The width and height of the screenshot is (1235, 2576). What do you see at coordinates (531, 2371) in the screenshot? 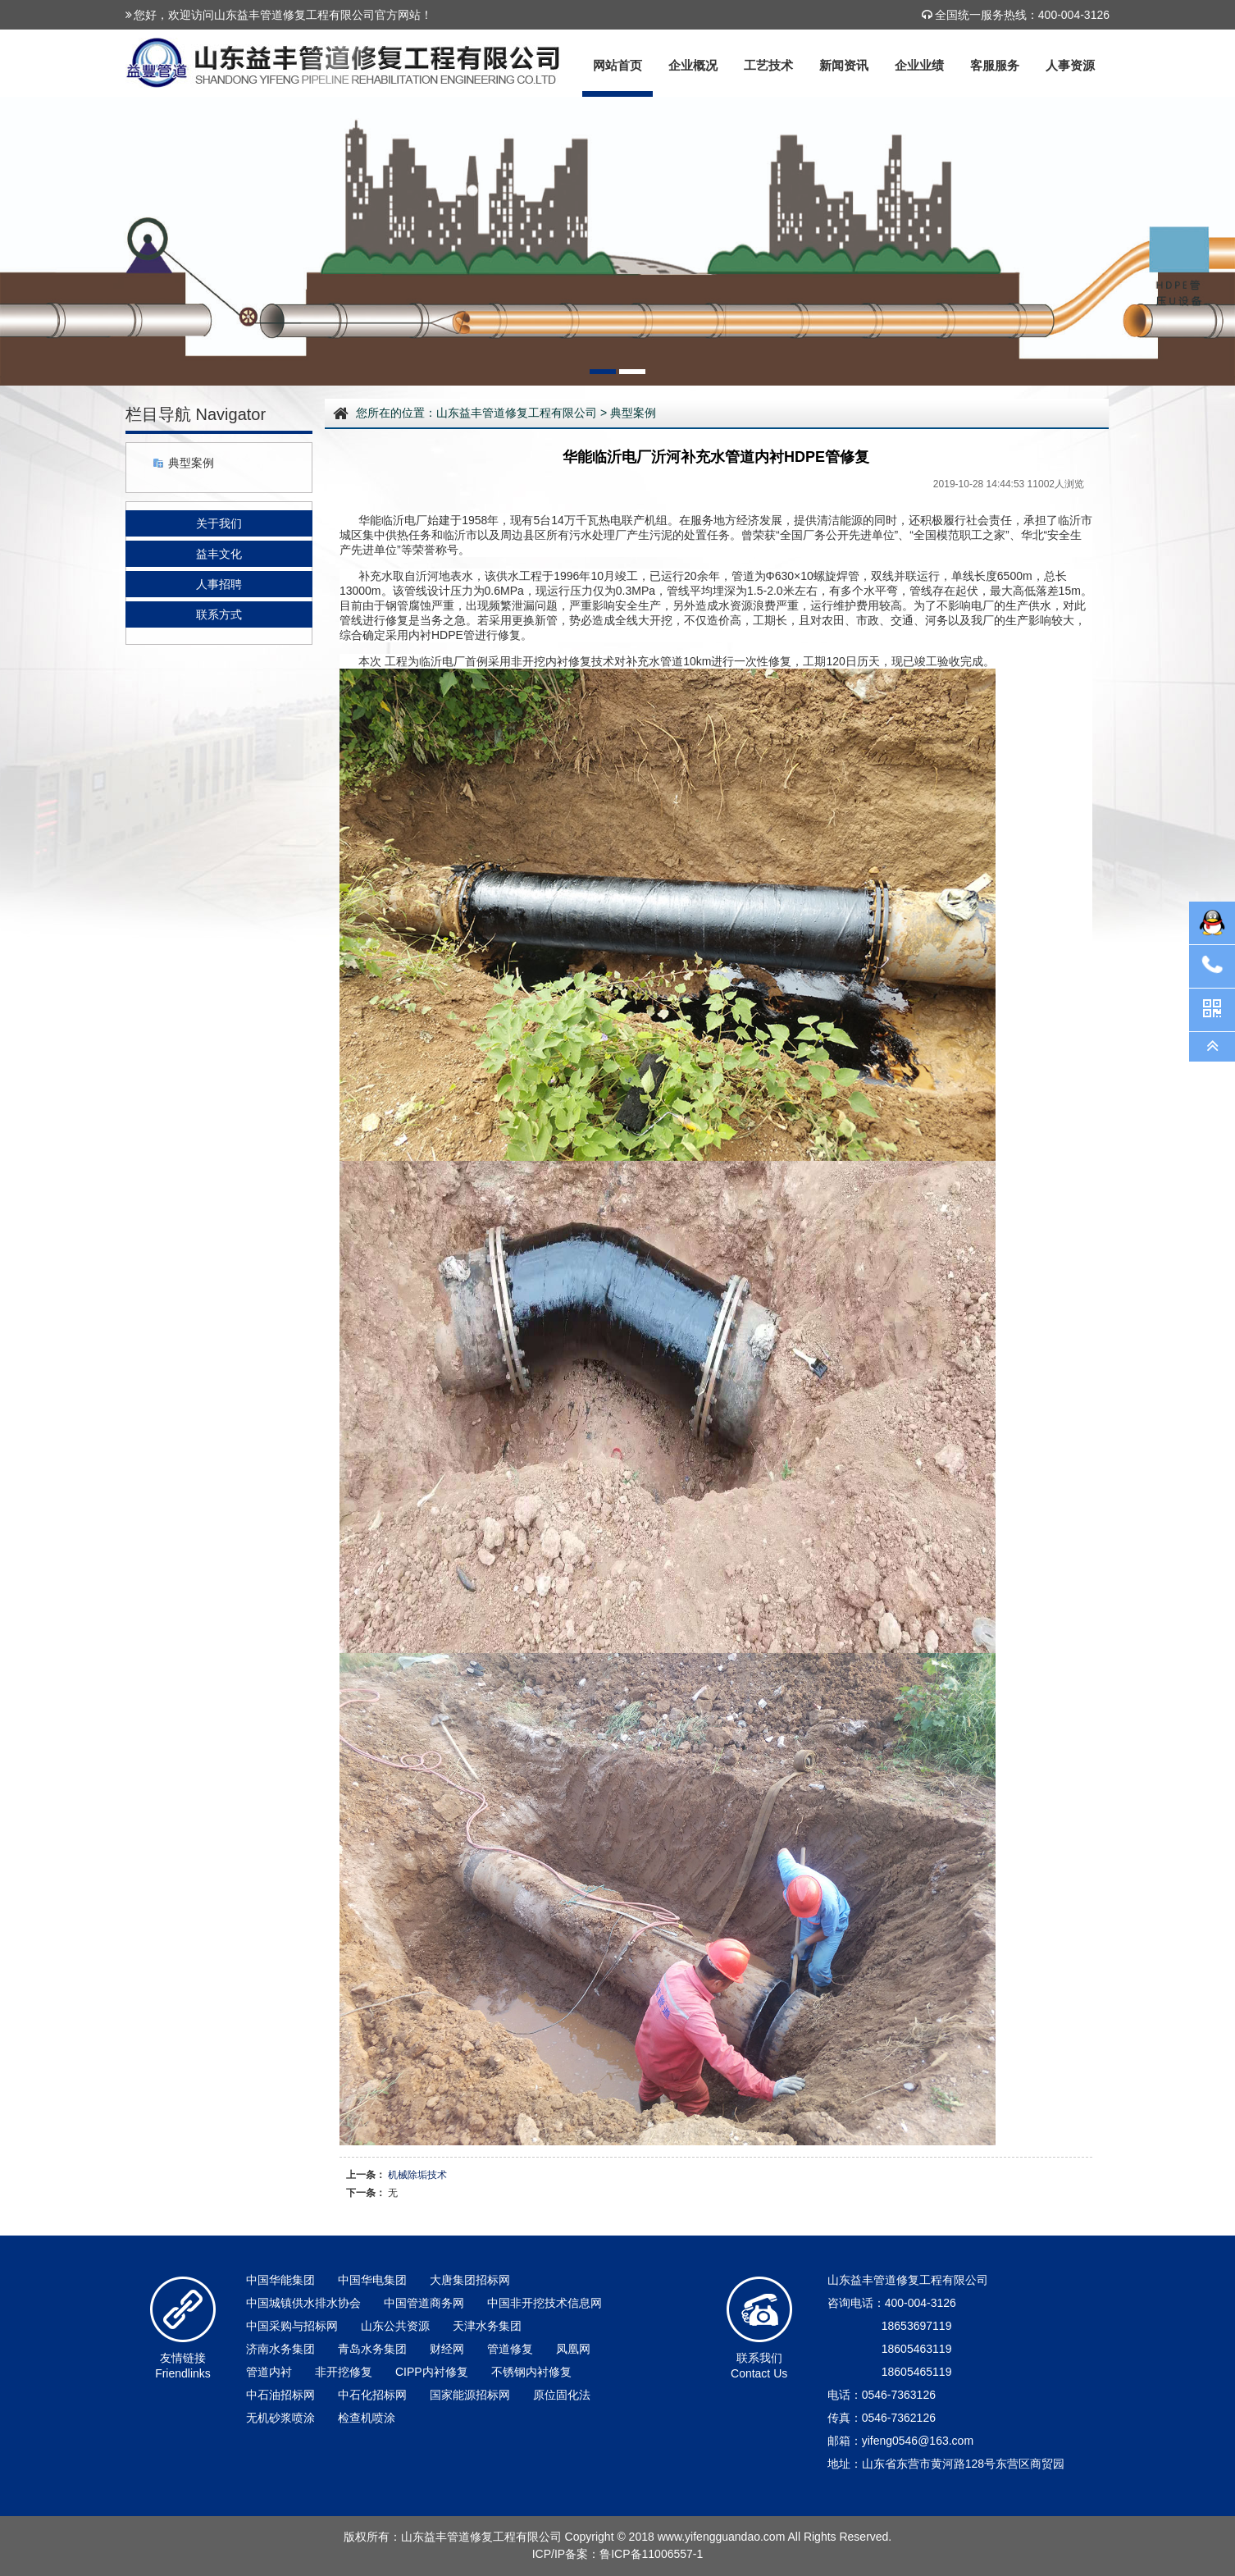
I see `不锈钢内衬修复` at bounding box center [531, 2371].